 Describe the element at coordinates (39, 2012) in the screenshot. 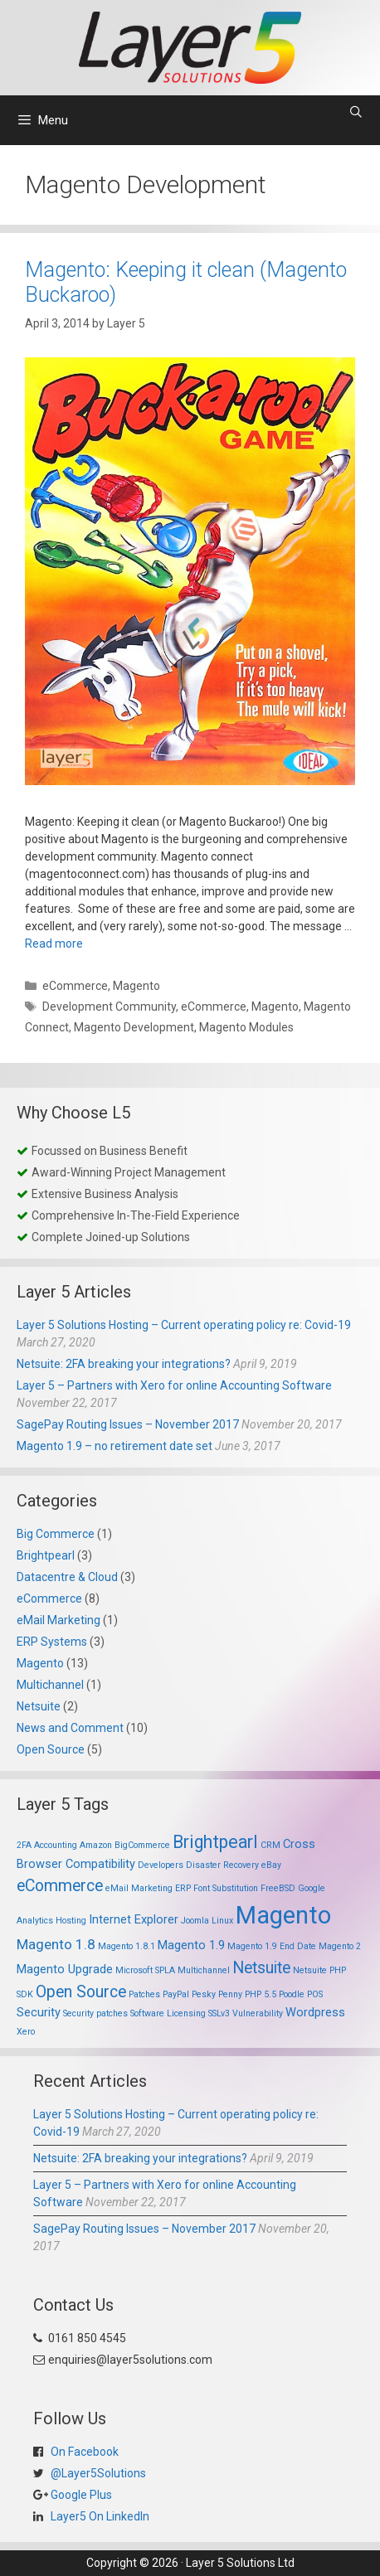

I see `Security [Security (2 items)]` at that location.